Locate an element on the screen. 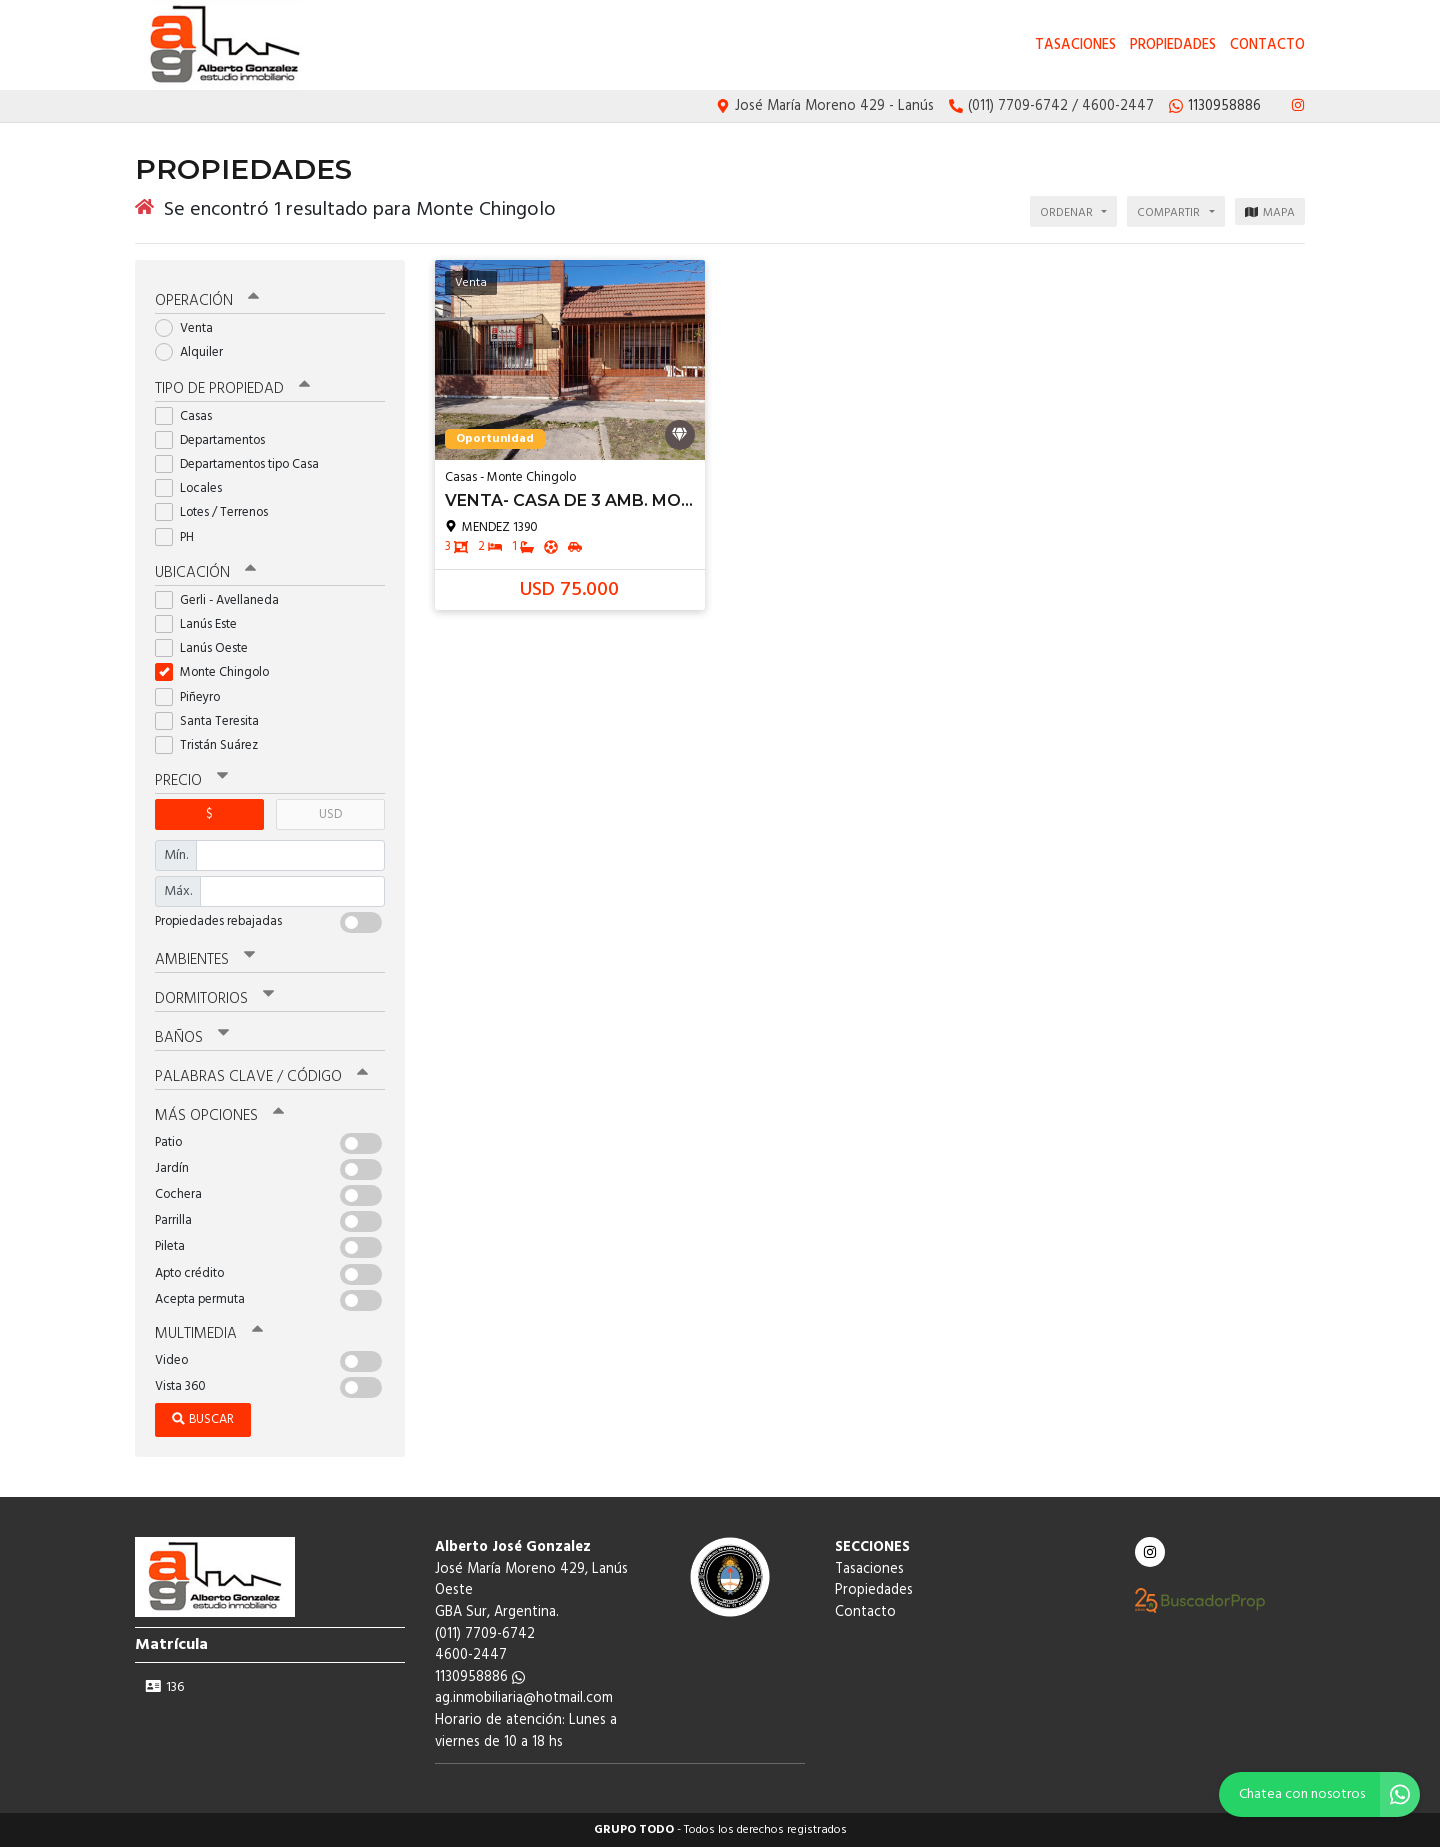  Monte Chingolo is located at coordinates (218, 672).